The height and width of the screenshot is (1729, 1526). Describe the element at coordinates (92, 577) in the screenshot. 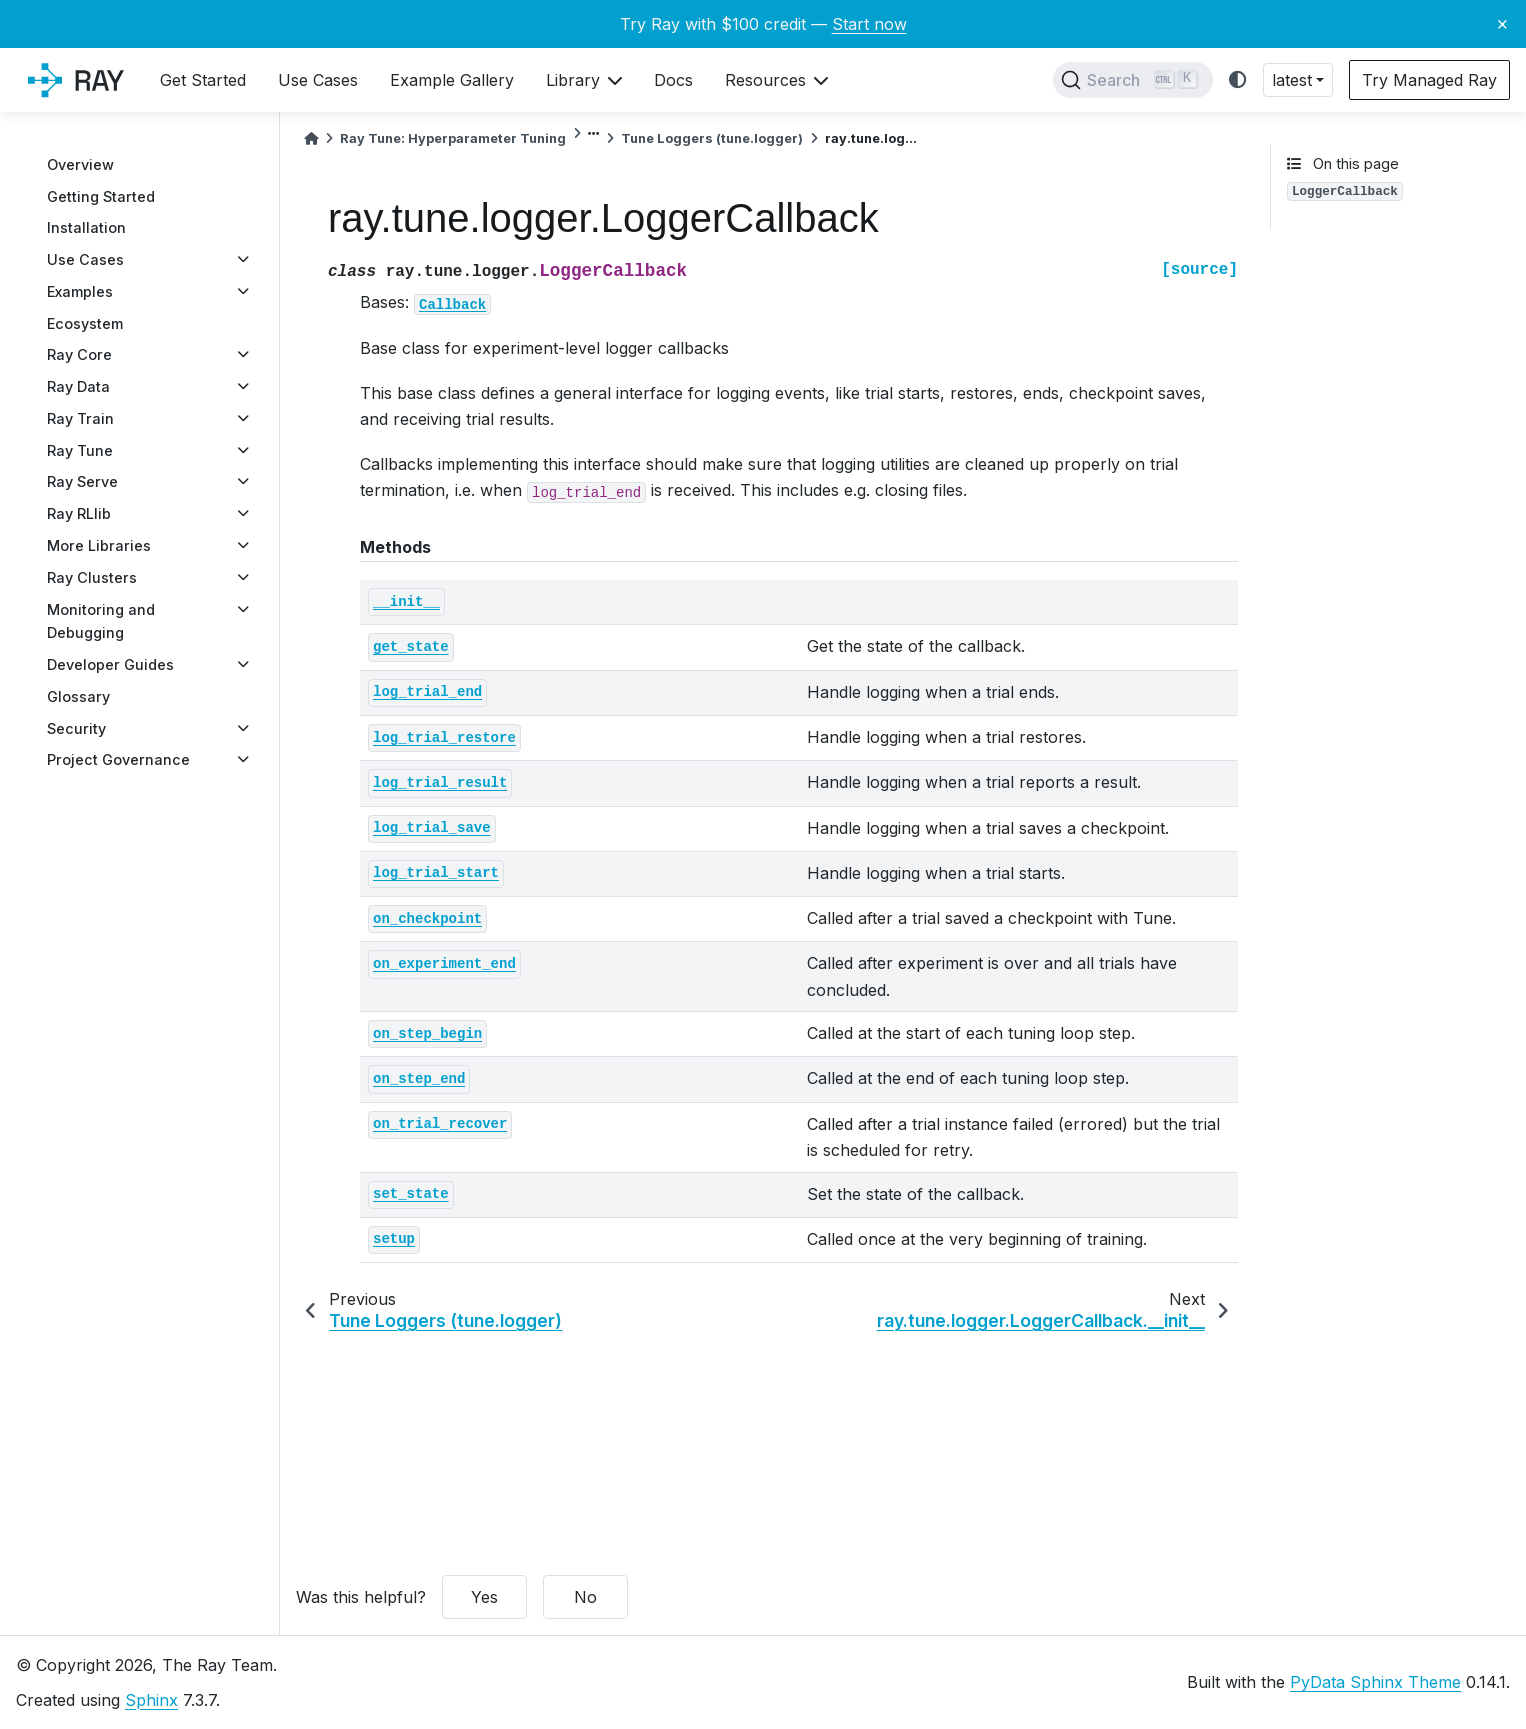

I see `Ray Clusters` at that location.